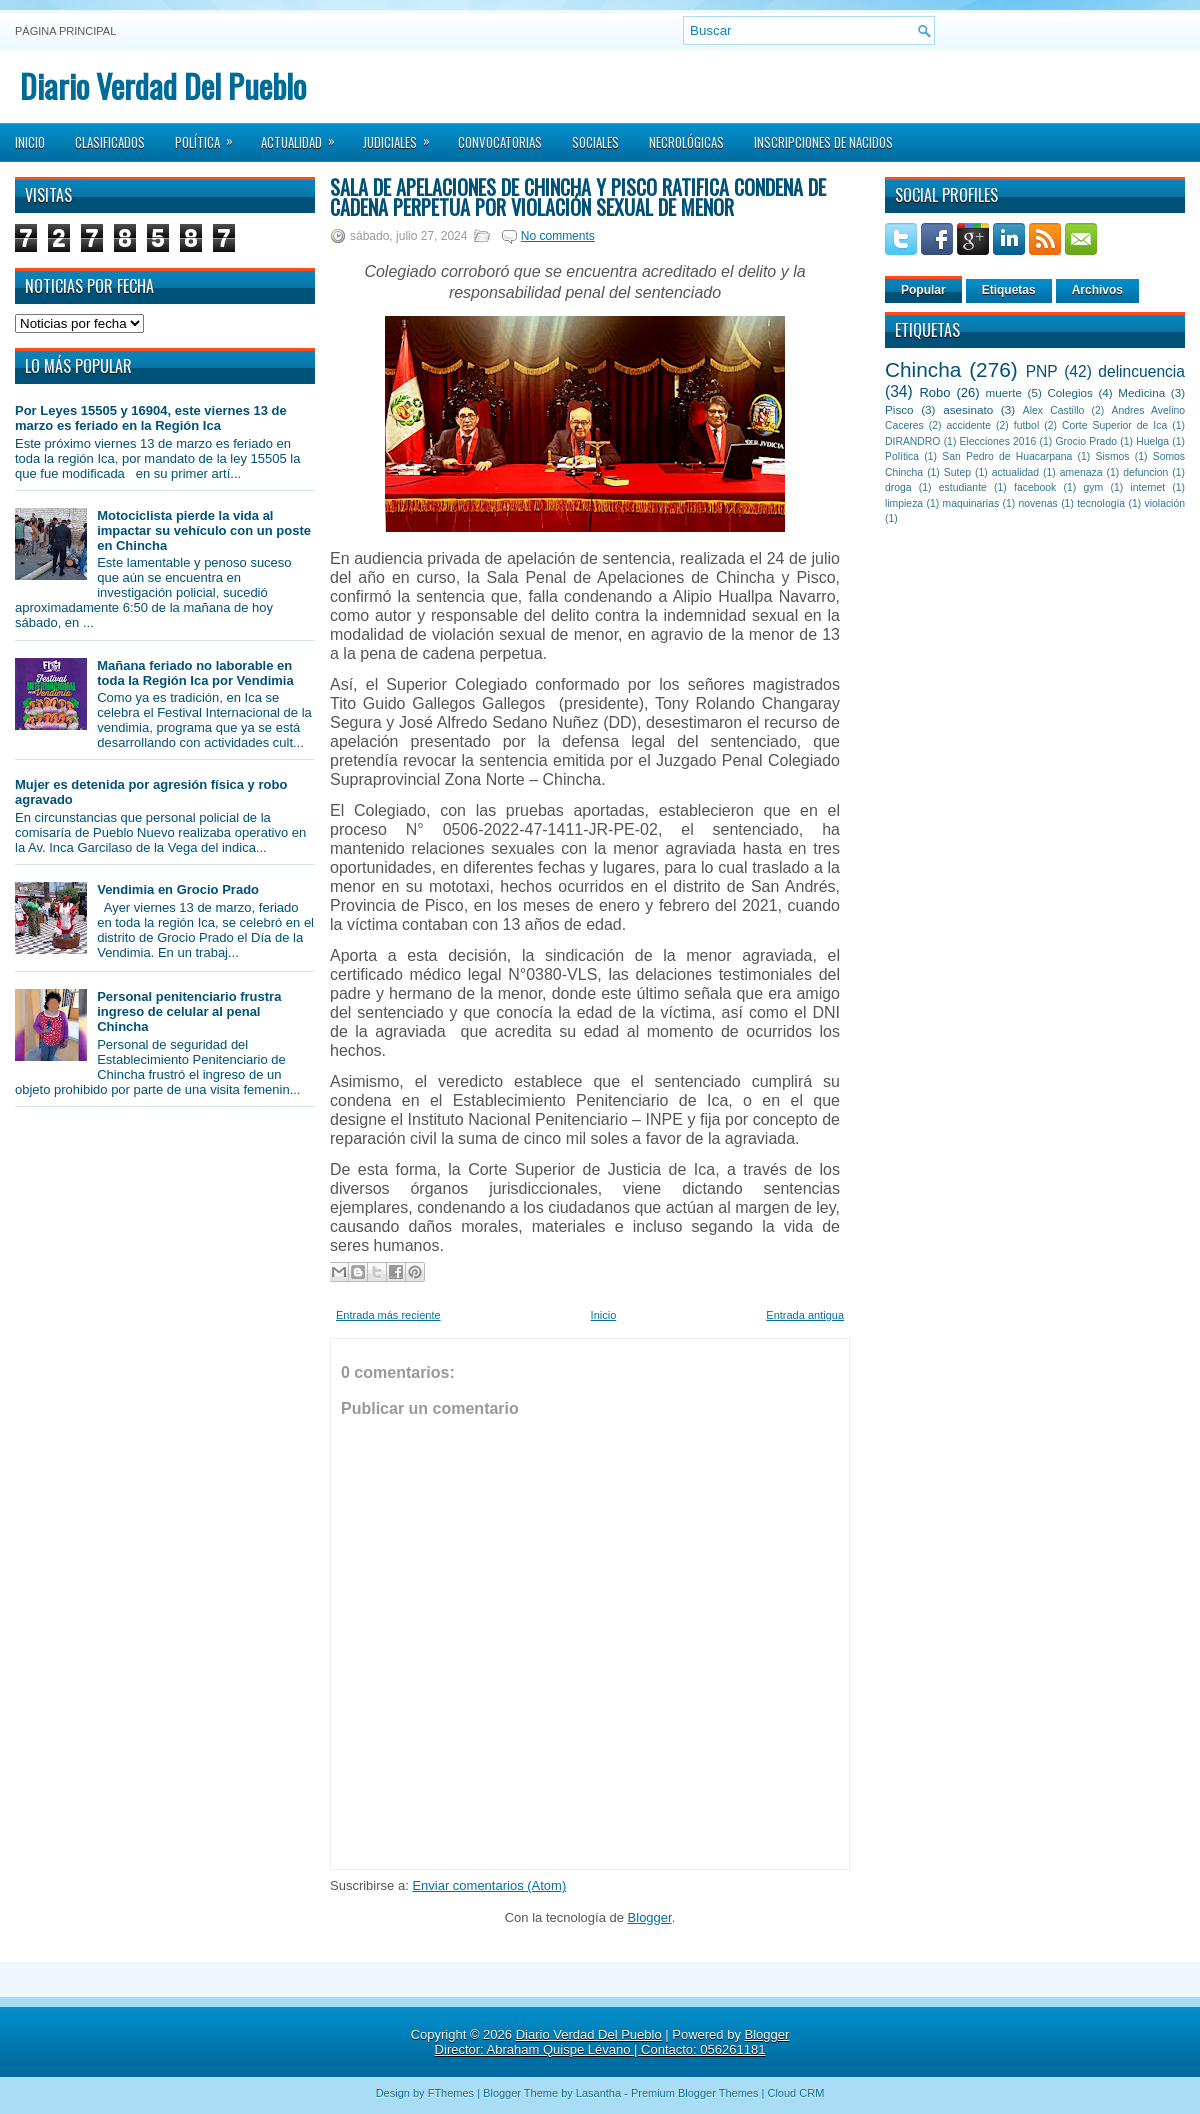 The height and width of the screenshot is (2114, 1200). I want to click on actualidad, so click(1015, 472).